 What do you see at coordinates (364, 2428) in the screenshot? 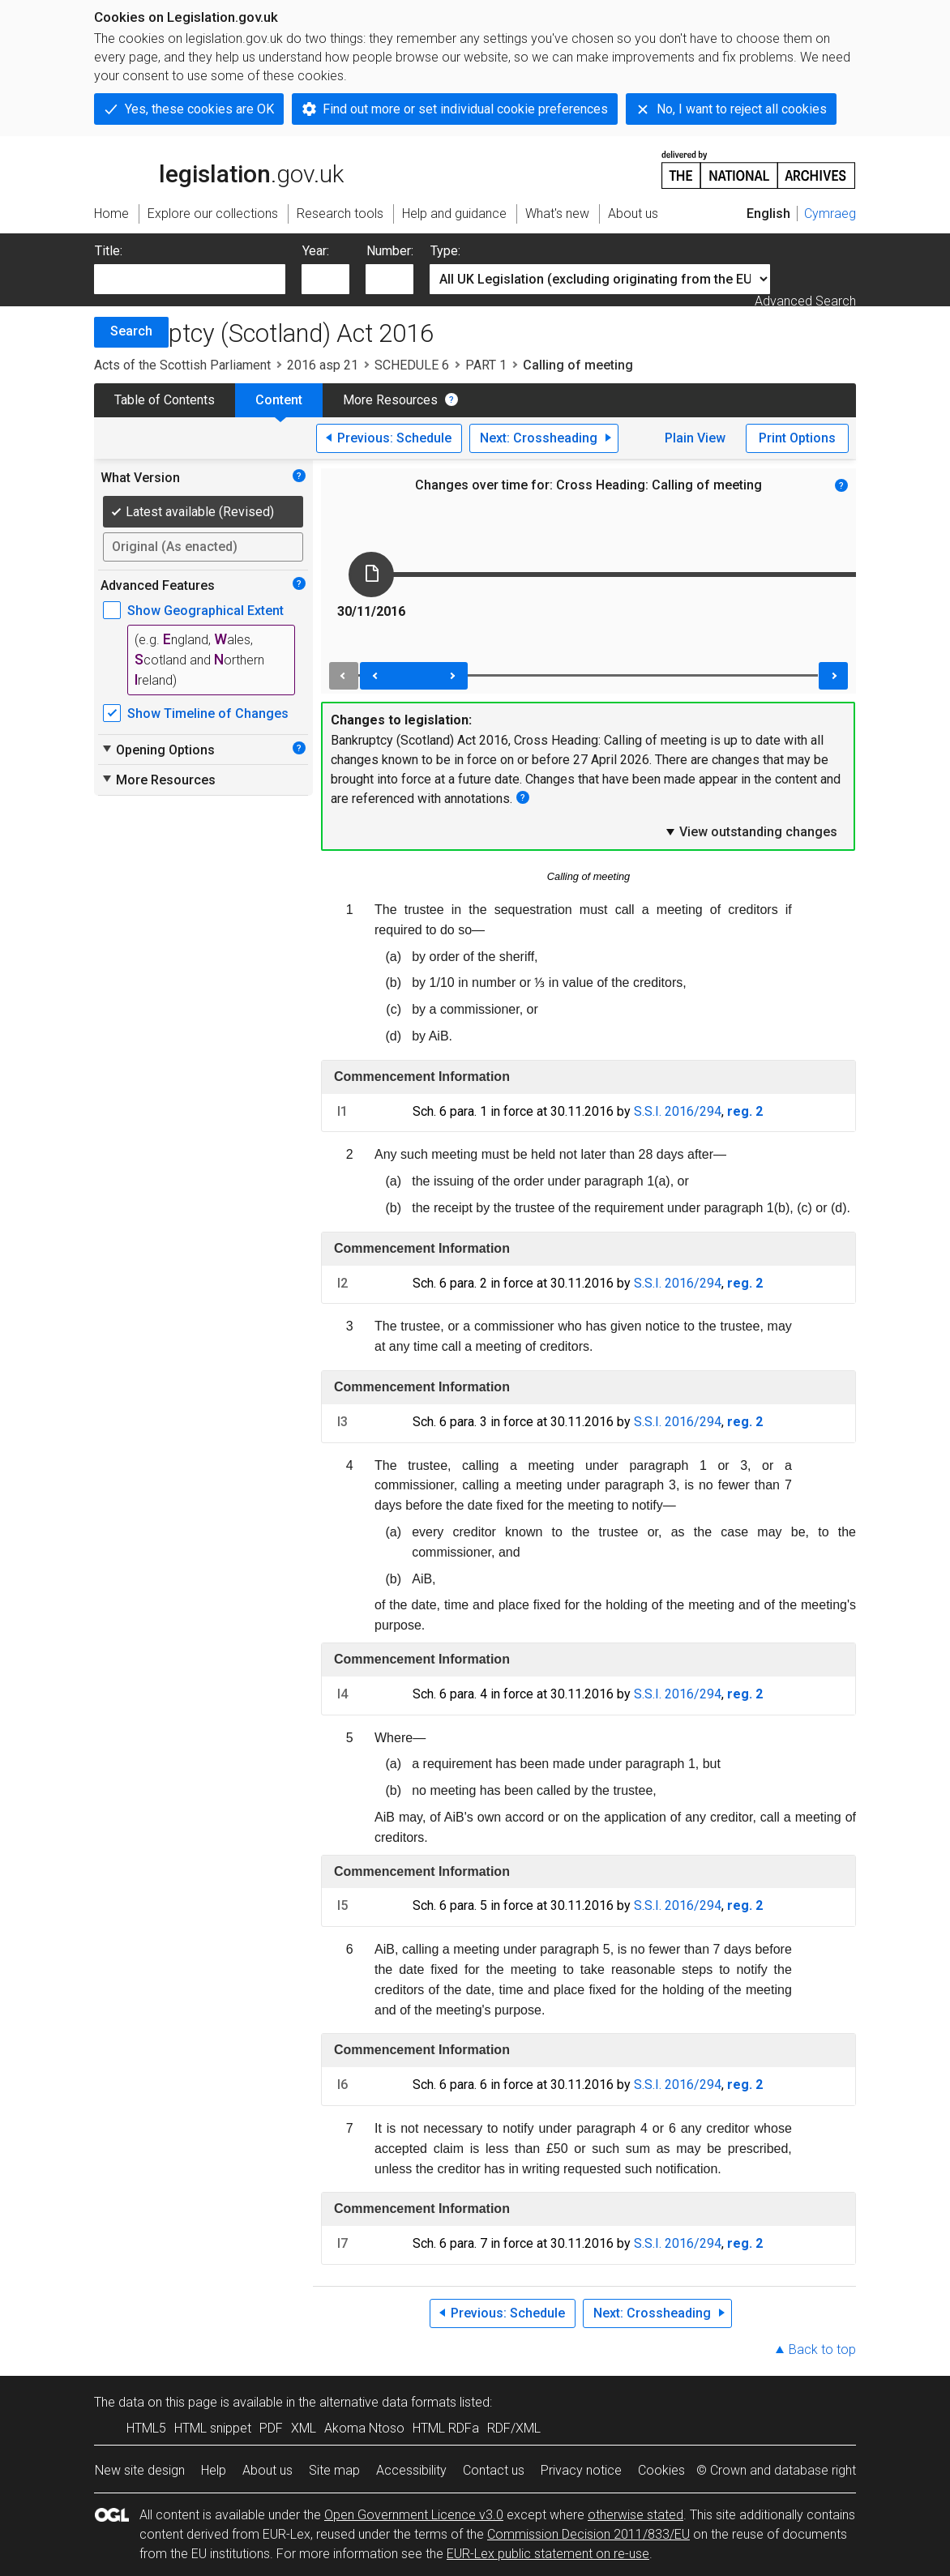
I see `Akoma Ntoso` at bounding box center [364, 2428].